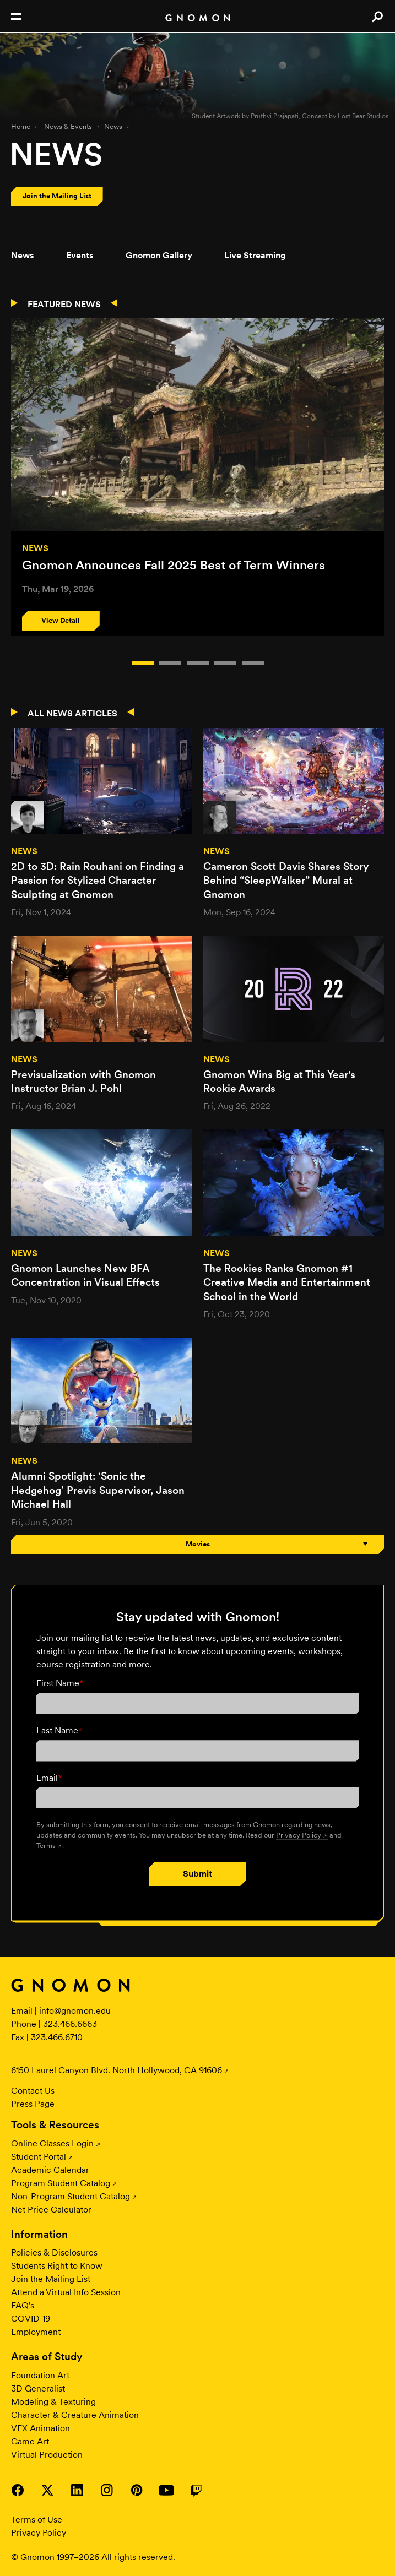 The image size is (395, 2576). I want to click on Program Student Catalog, so click(60, 2183).